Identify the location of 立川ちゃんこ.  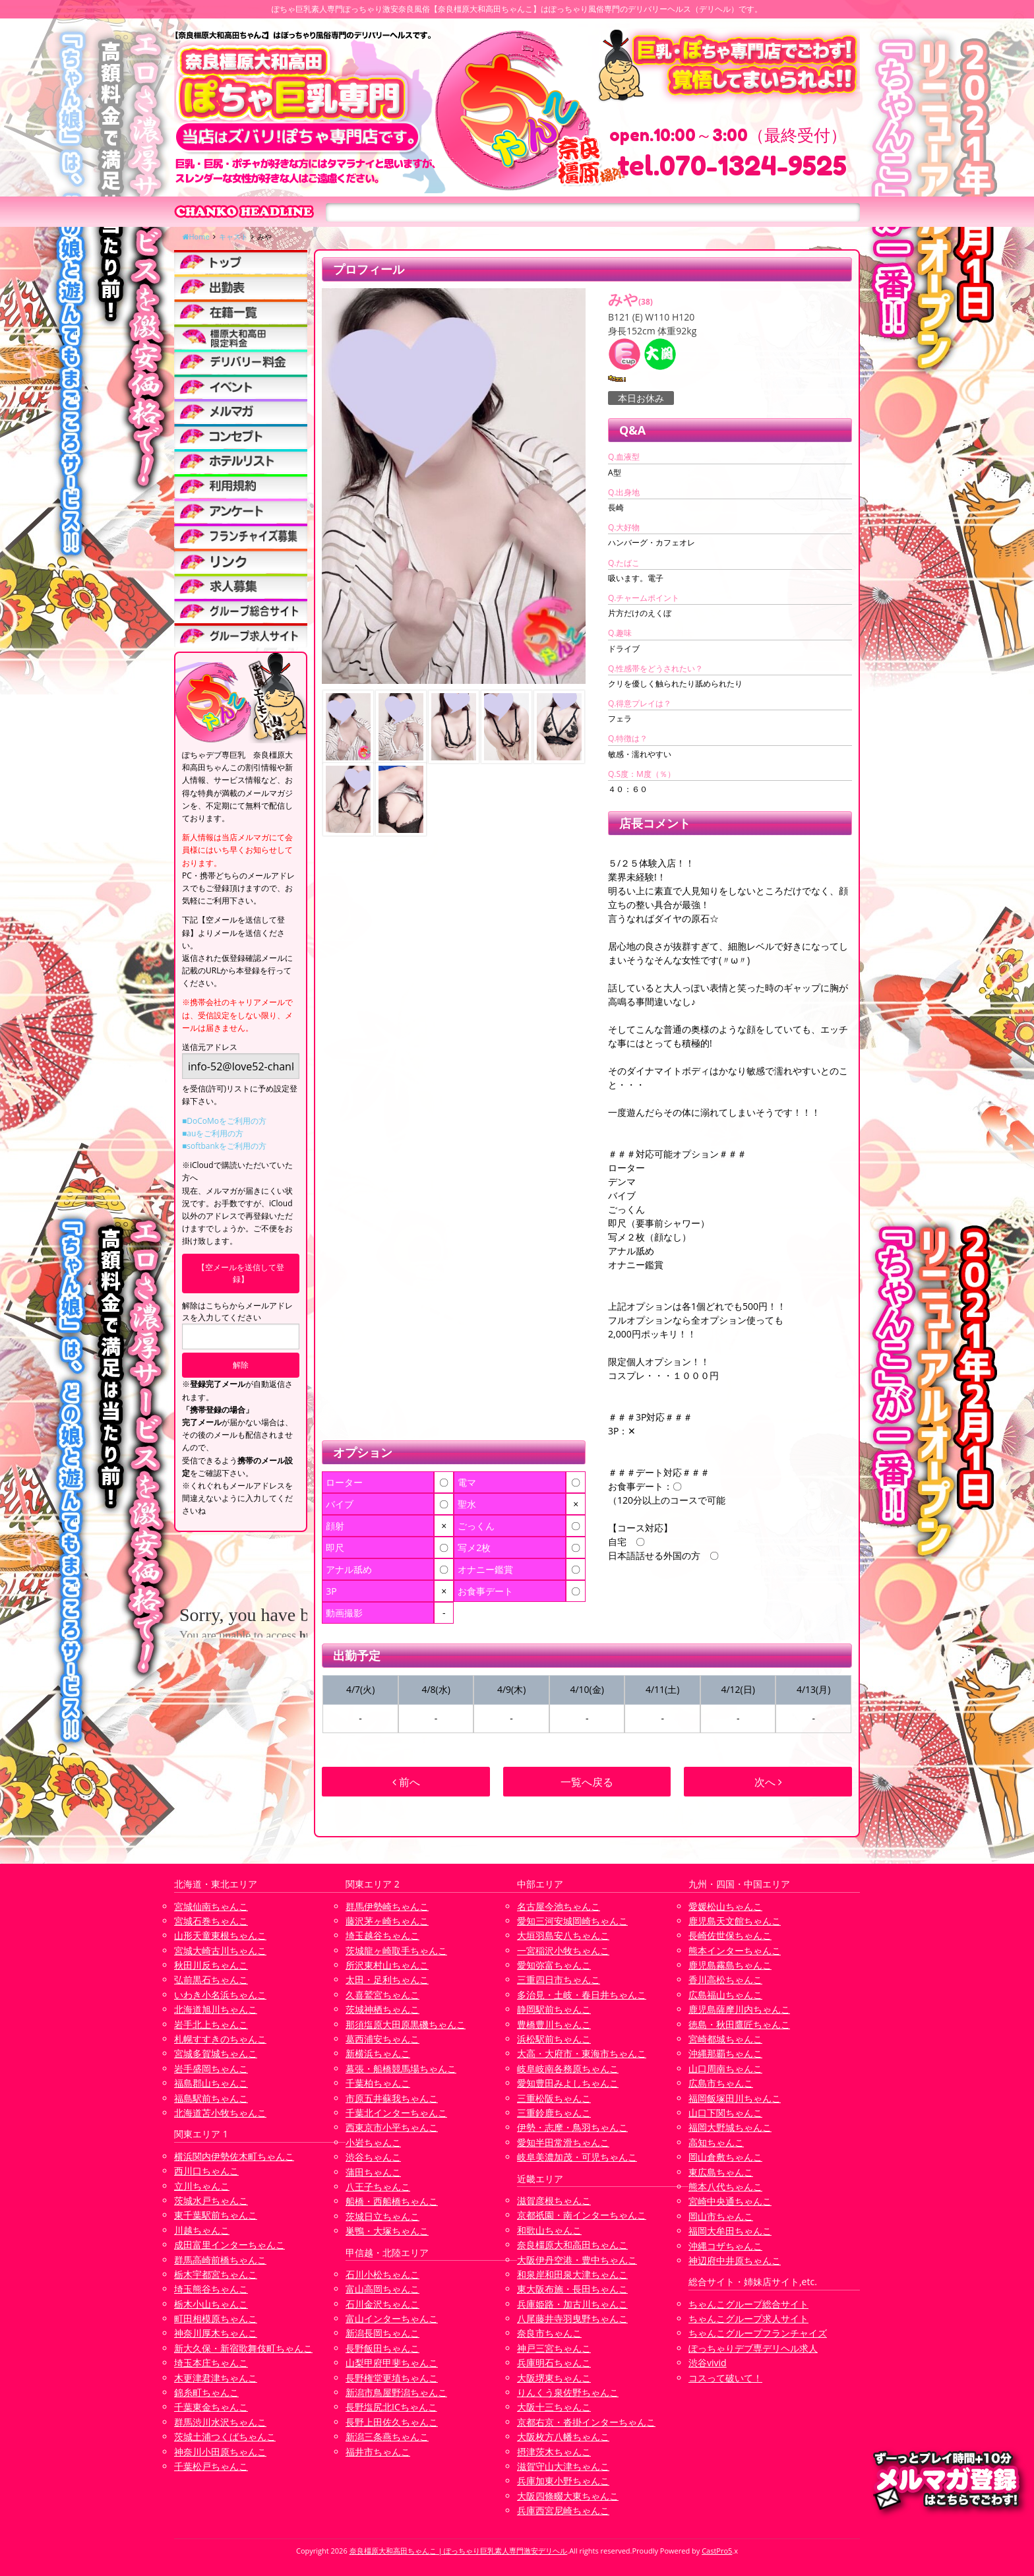
(201, 2186).